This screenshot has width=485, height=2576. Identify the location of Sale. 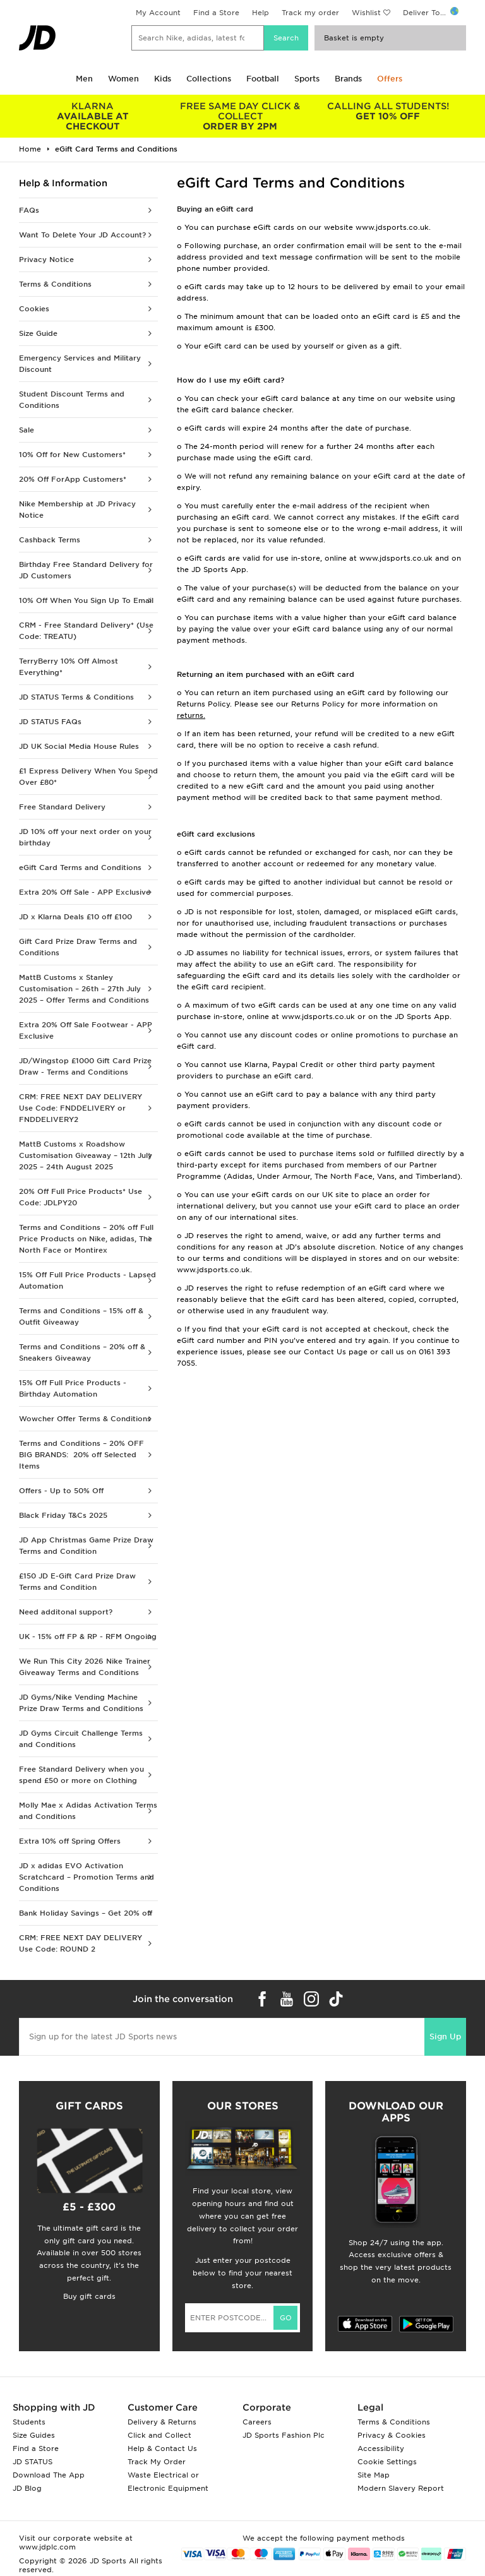
(26, 430).